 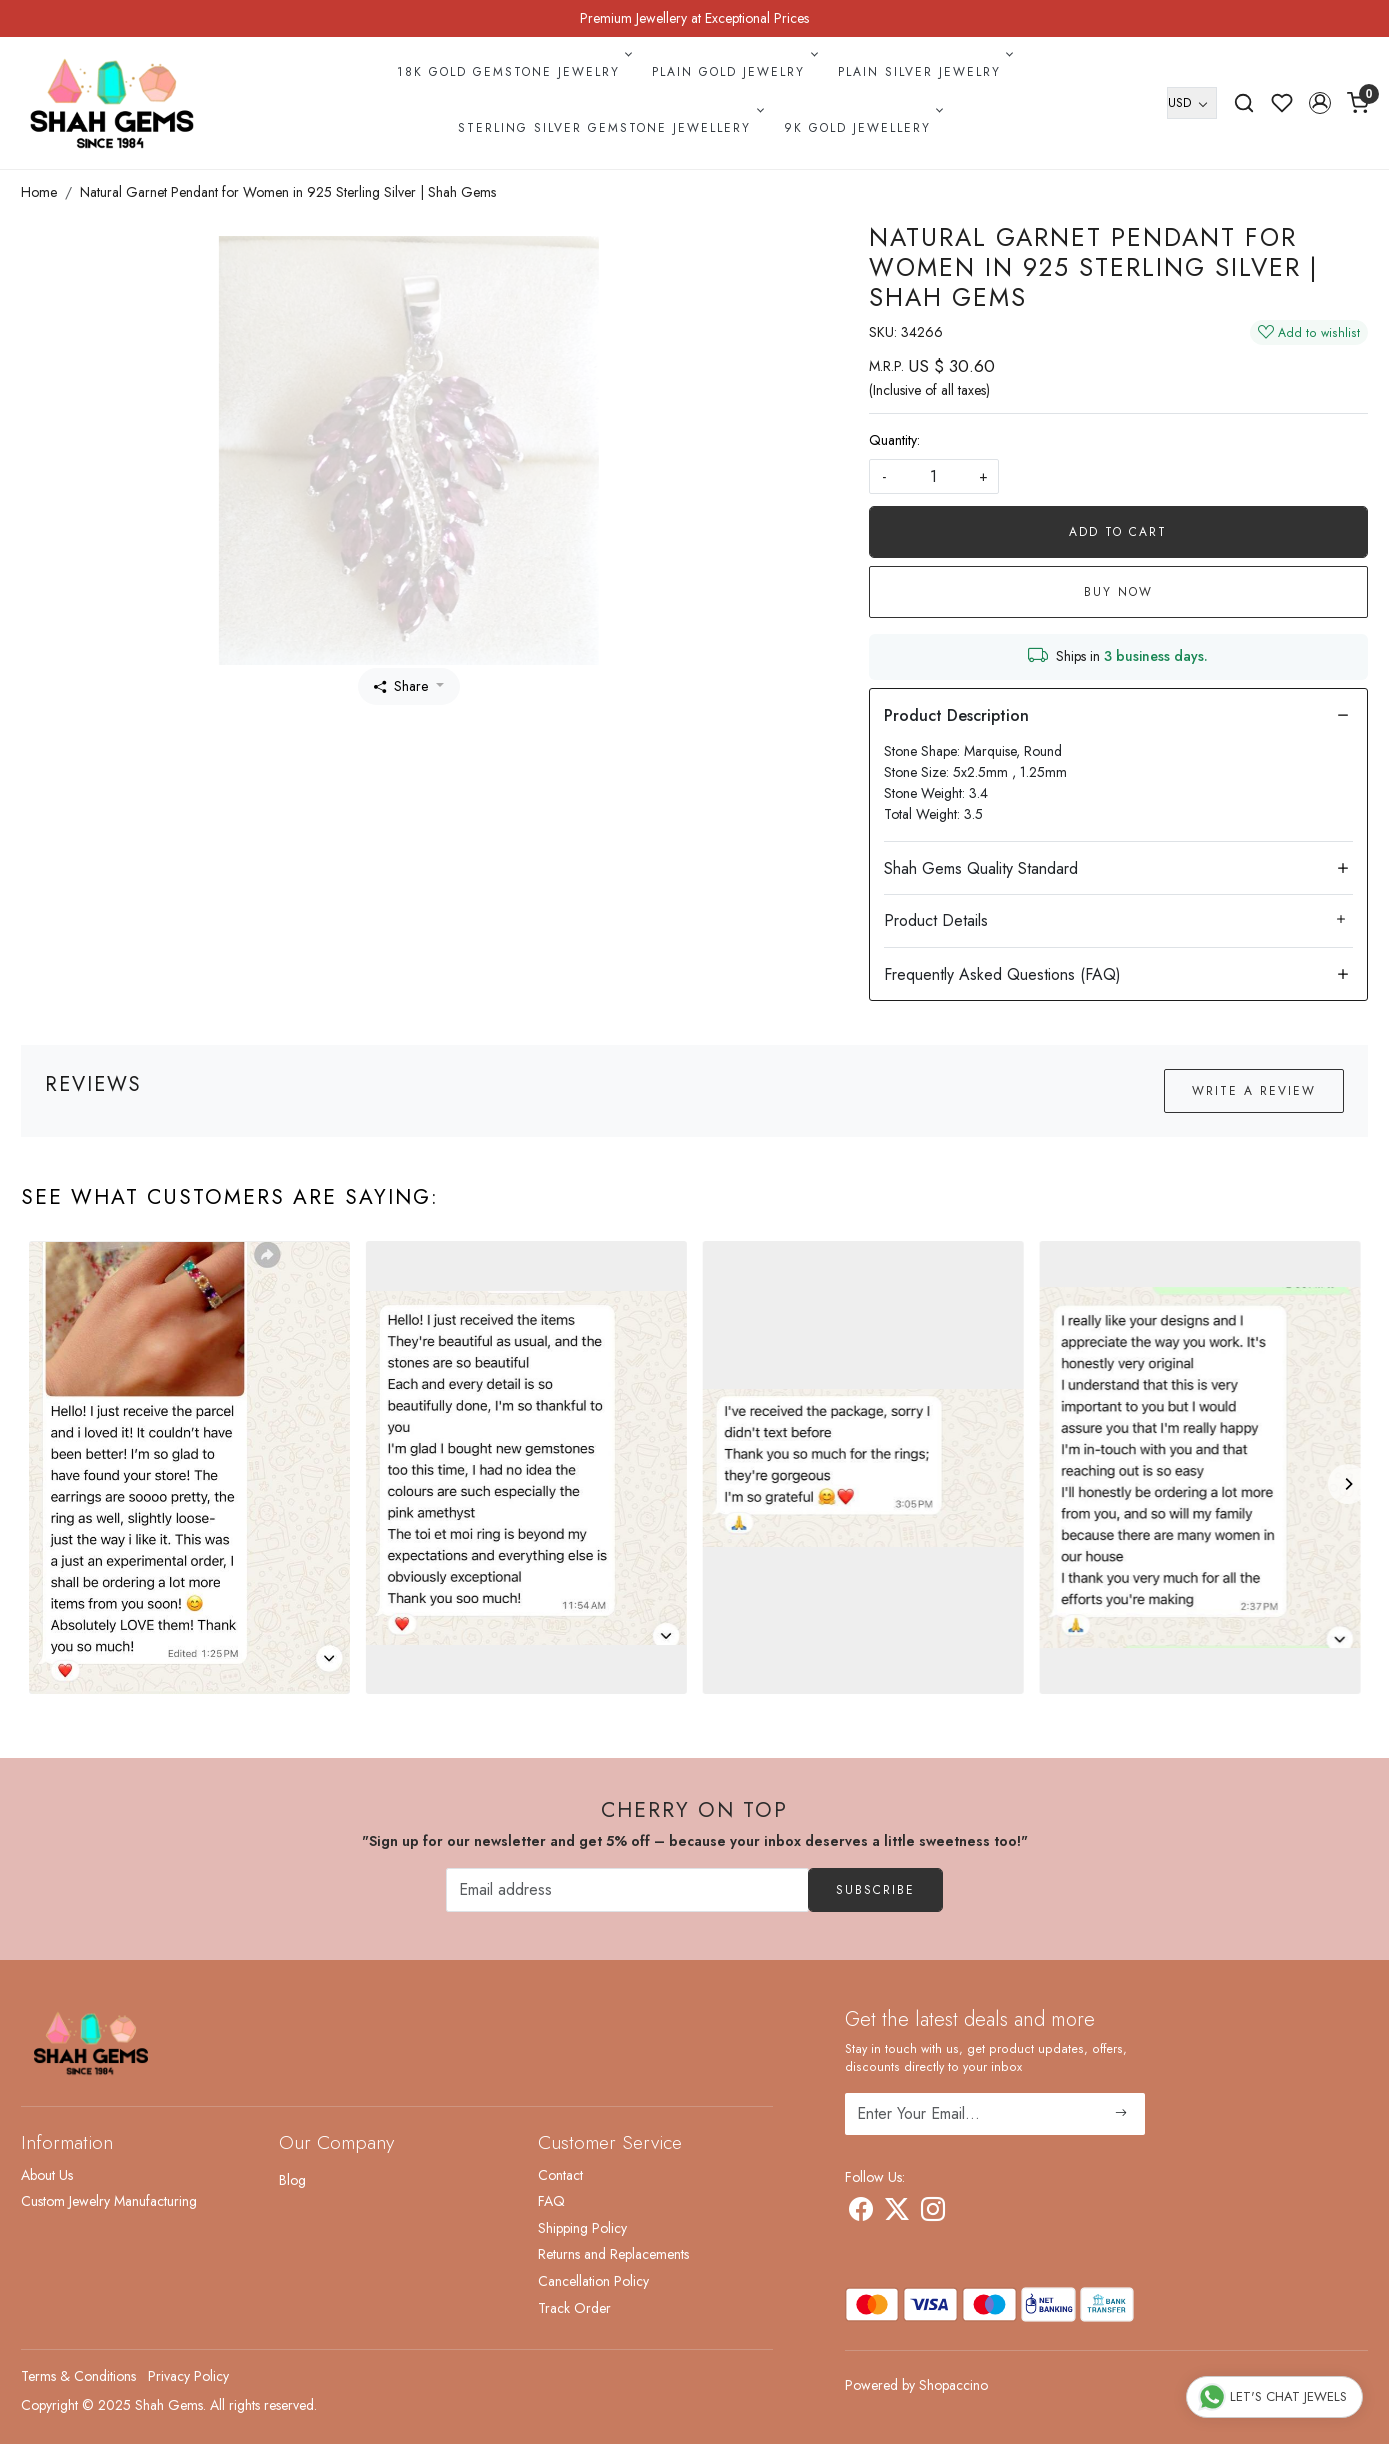 What do you see at coordinates (897, 2213) in the screenshot?
I see `[X]` at bounding box center [897, 2213].